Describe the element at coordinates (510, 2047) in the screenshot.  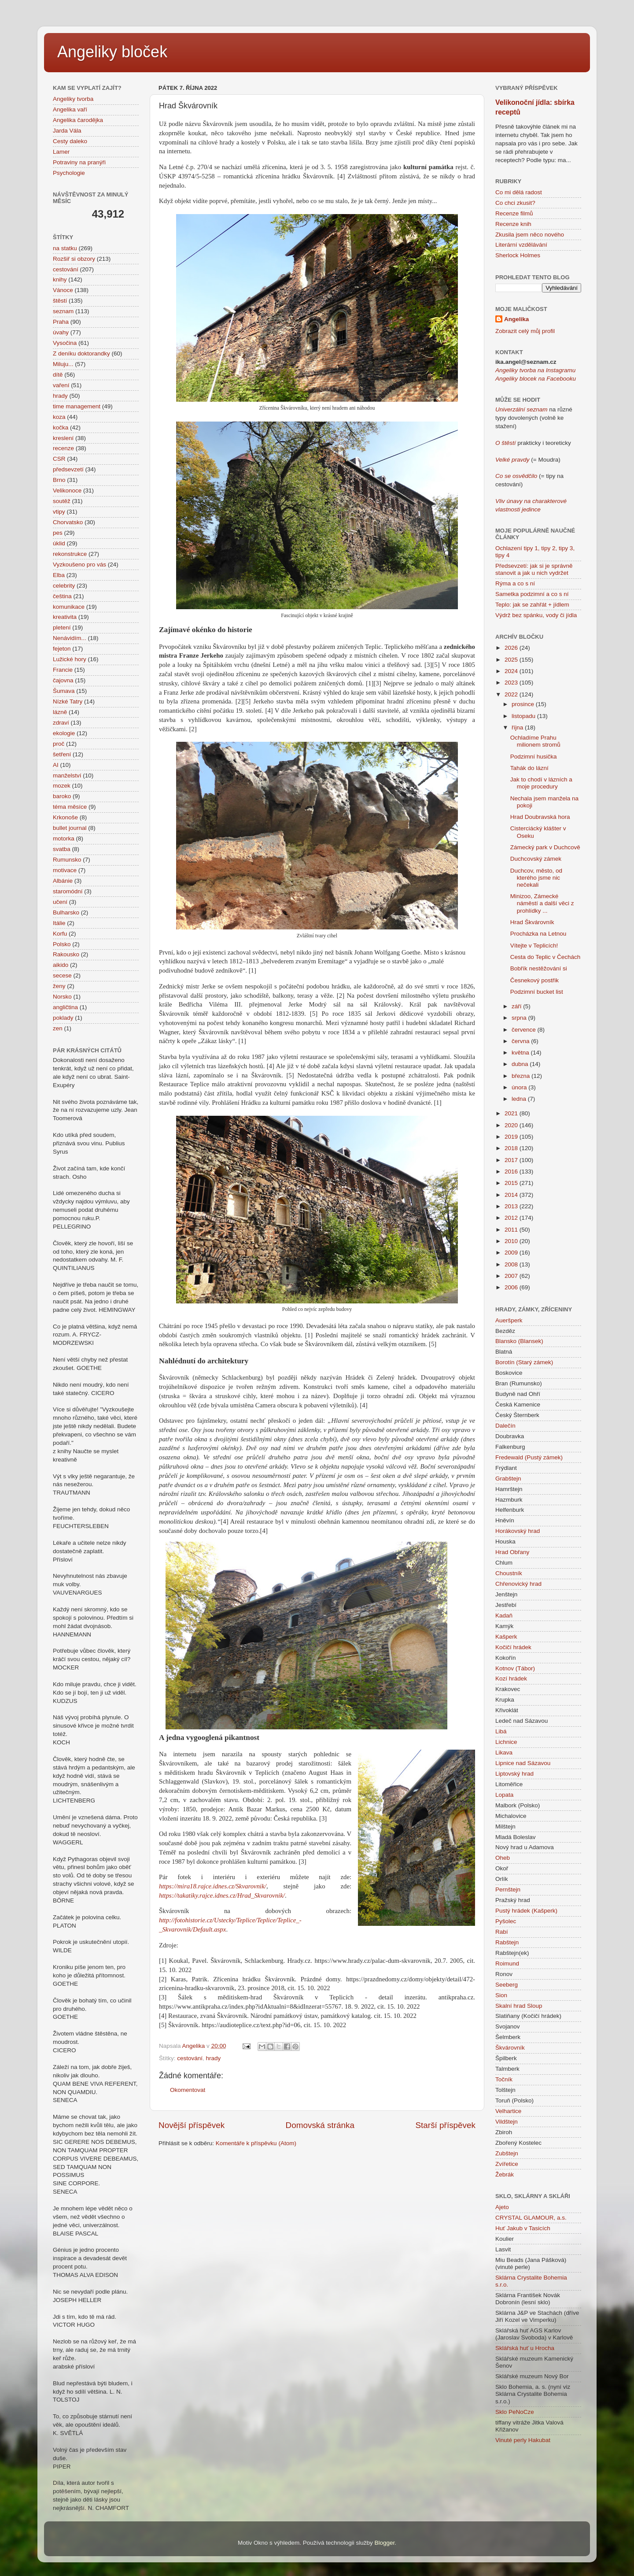
I see `Škvárovník` at that location.